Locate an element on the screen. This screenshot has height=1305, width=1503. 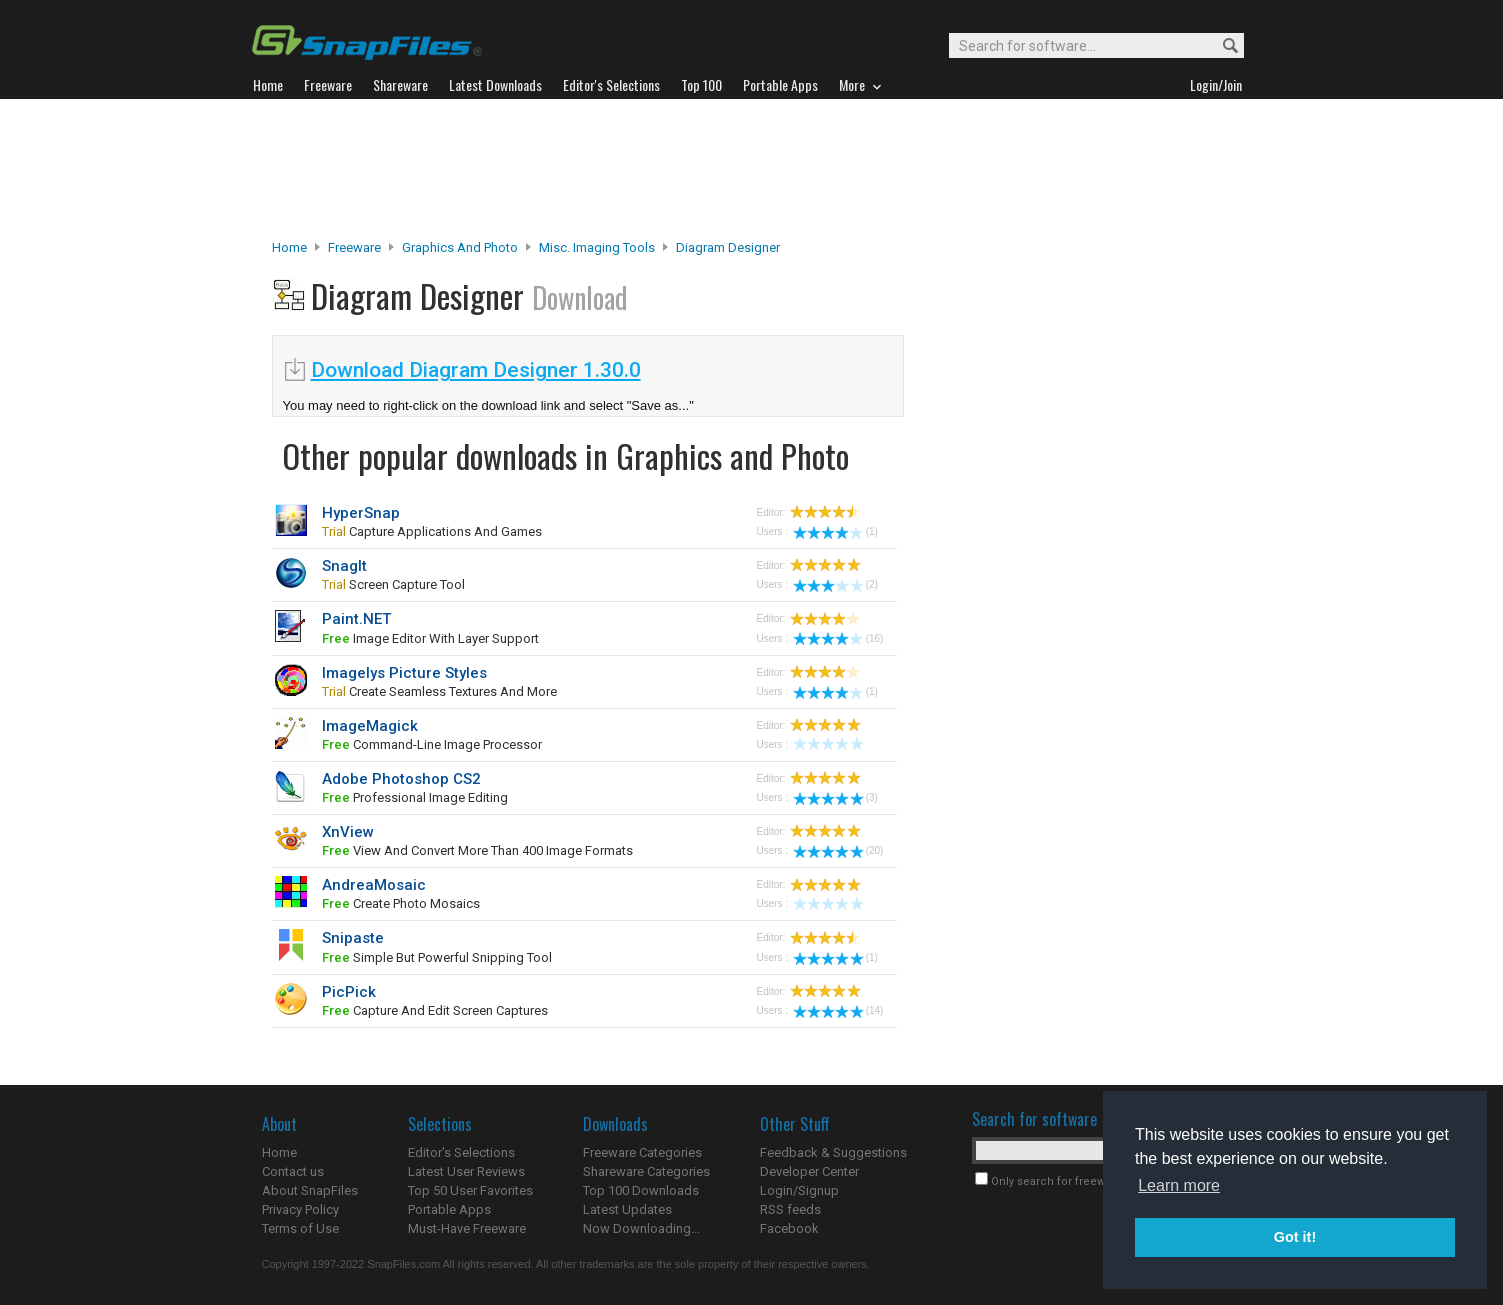
command-line image processor is located at coordinates (432, 744).